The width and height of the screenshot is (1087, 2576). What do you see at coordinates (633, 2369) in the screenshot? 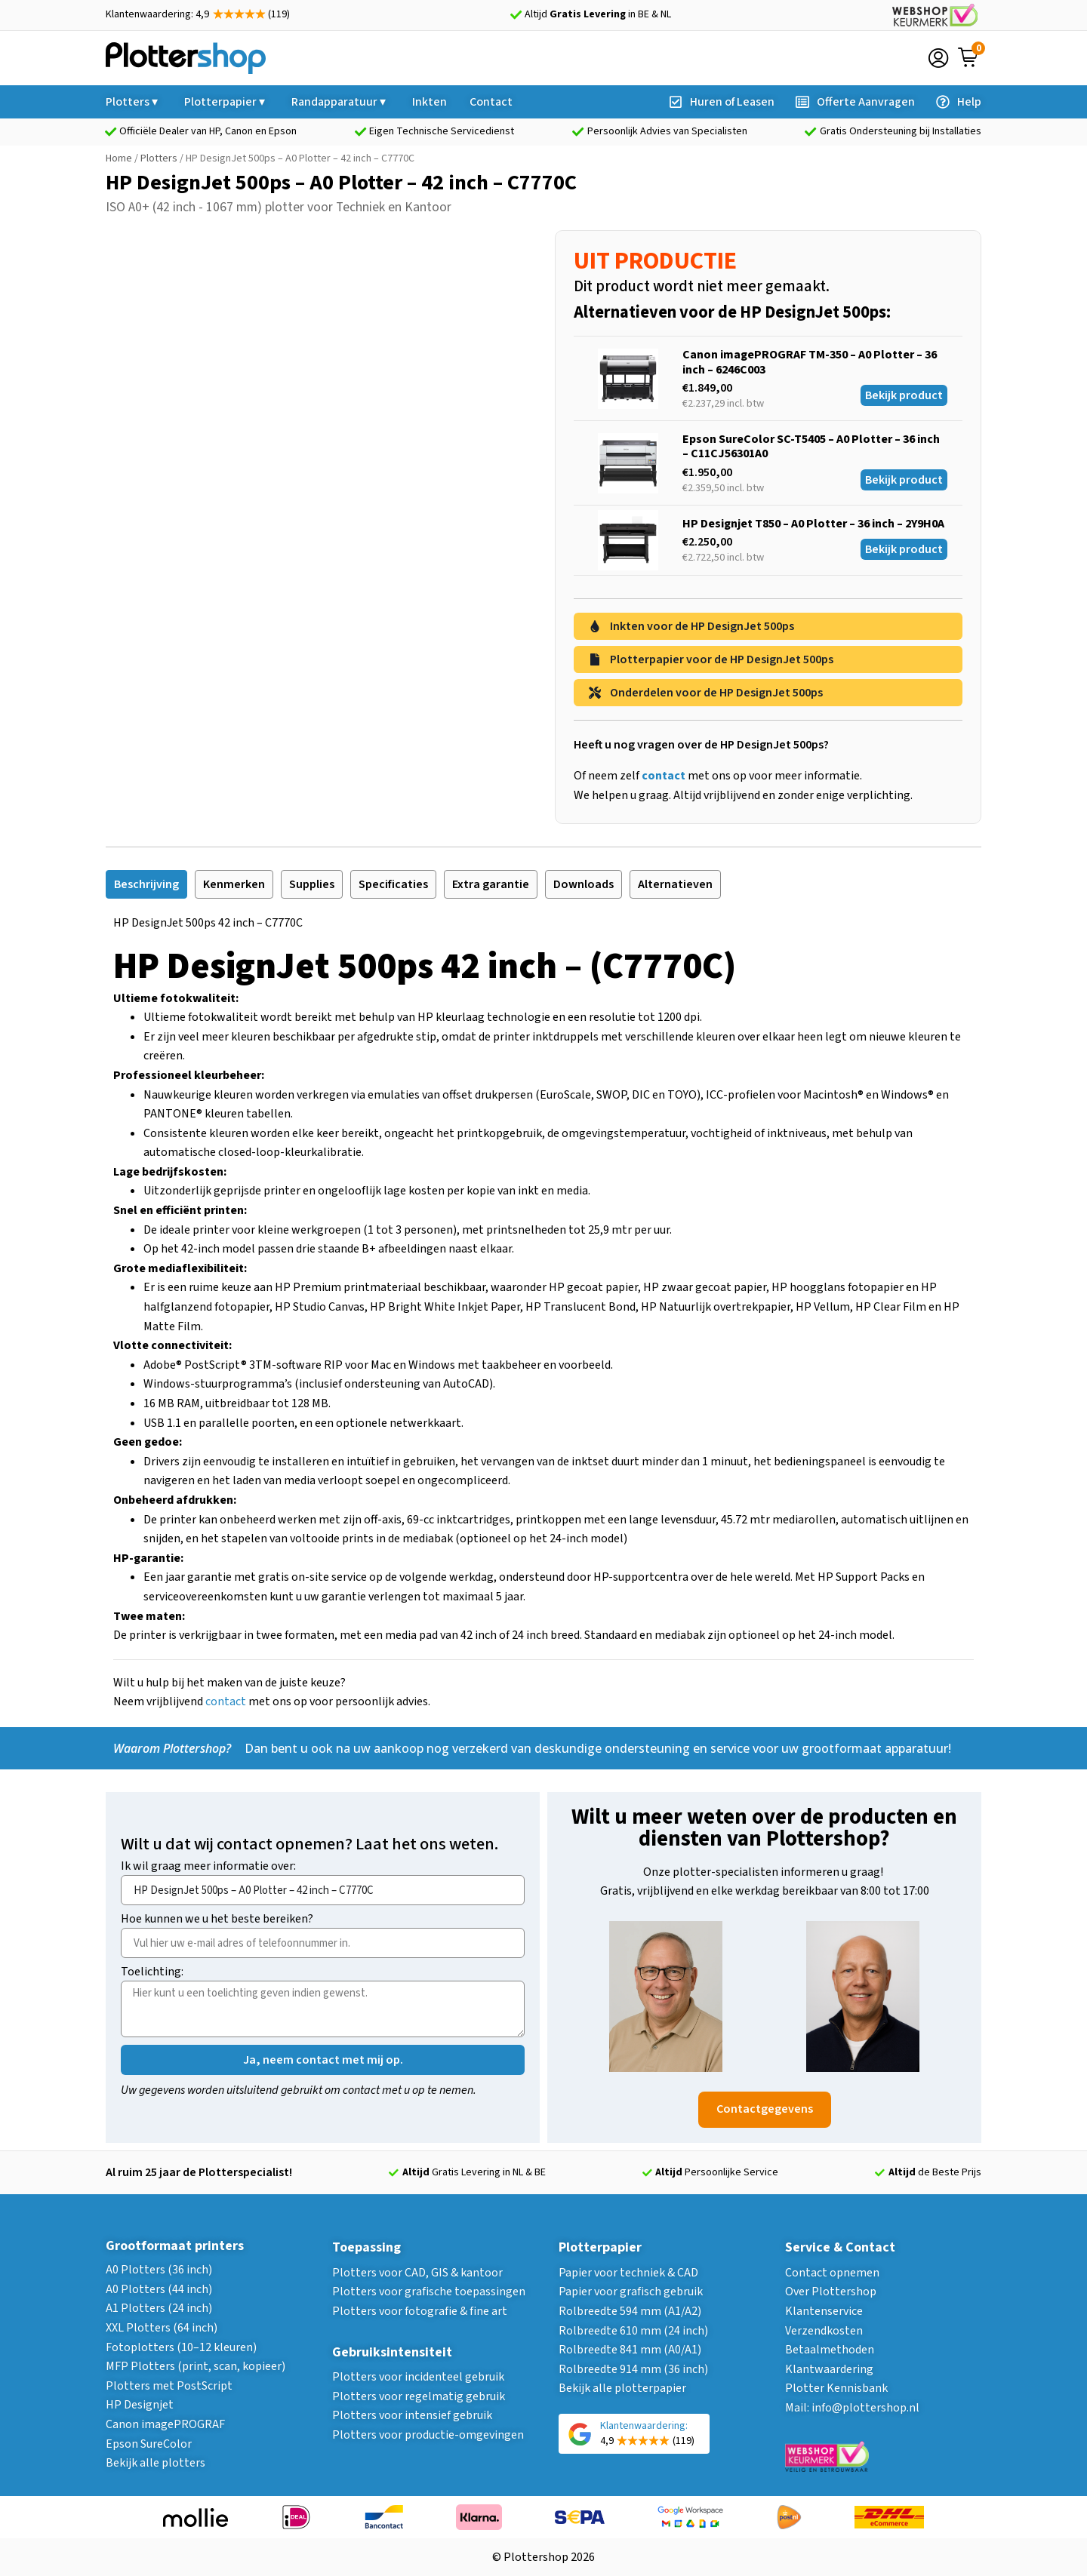
I see `Rolbreedte 914 mm (36 inch)` at bounding box center [633, 2369].